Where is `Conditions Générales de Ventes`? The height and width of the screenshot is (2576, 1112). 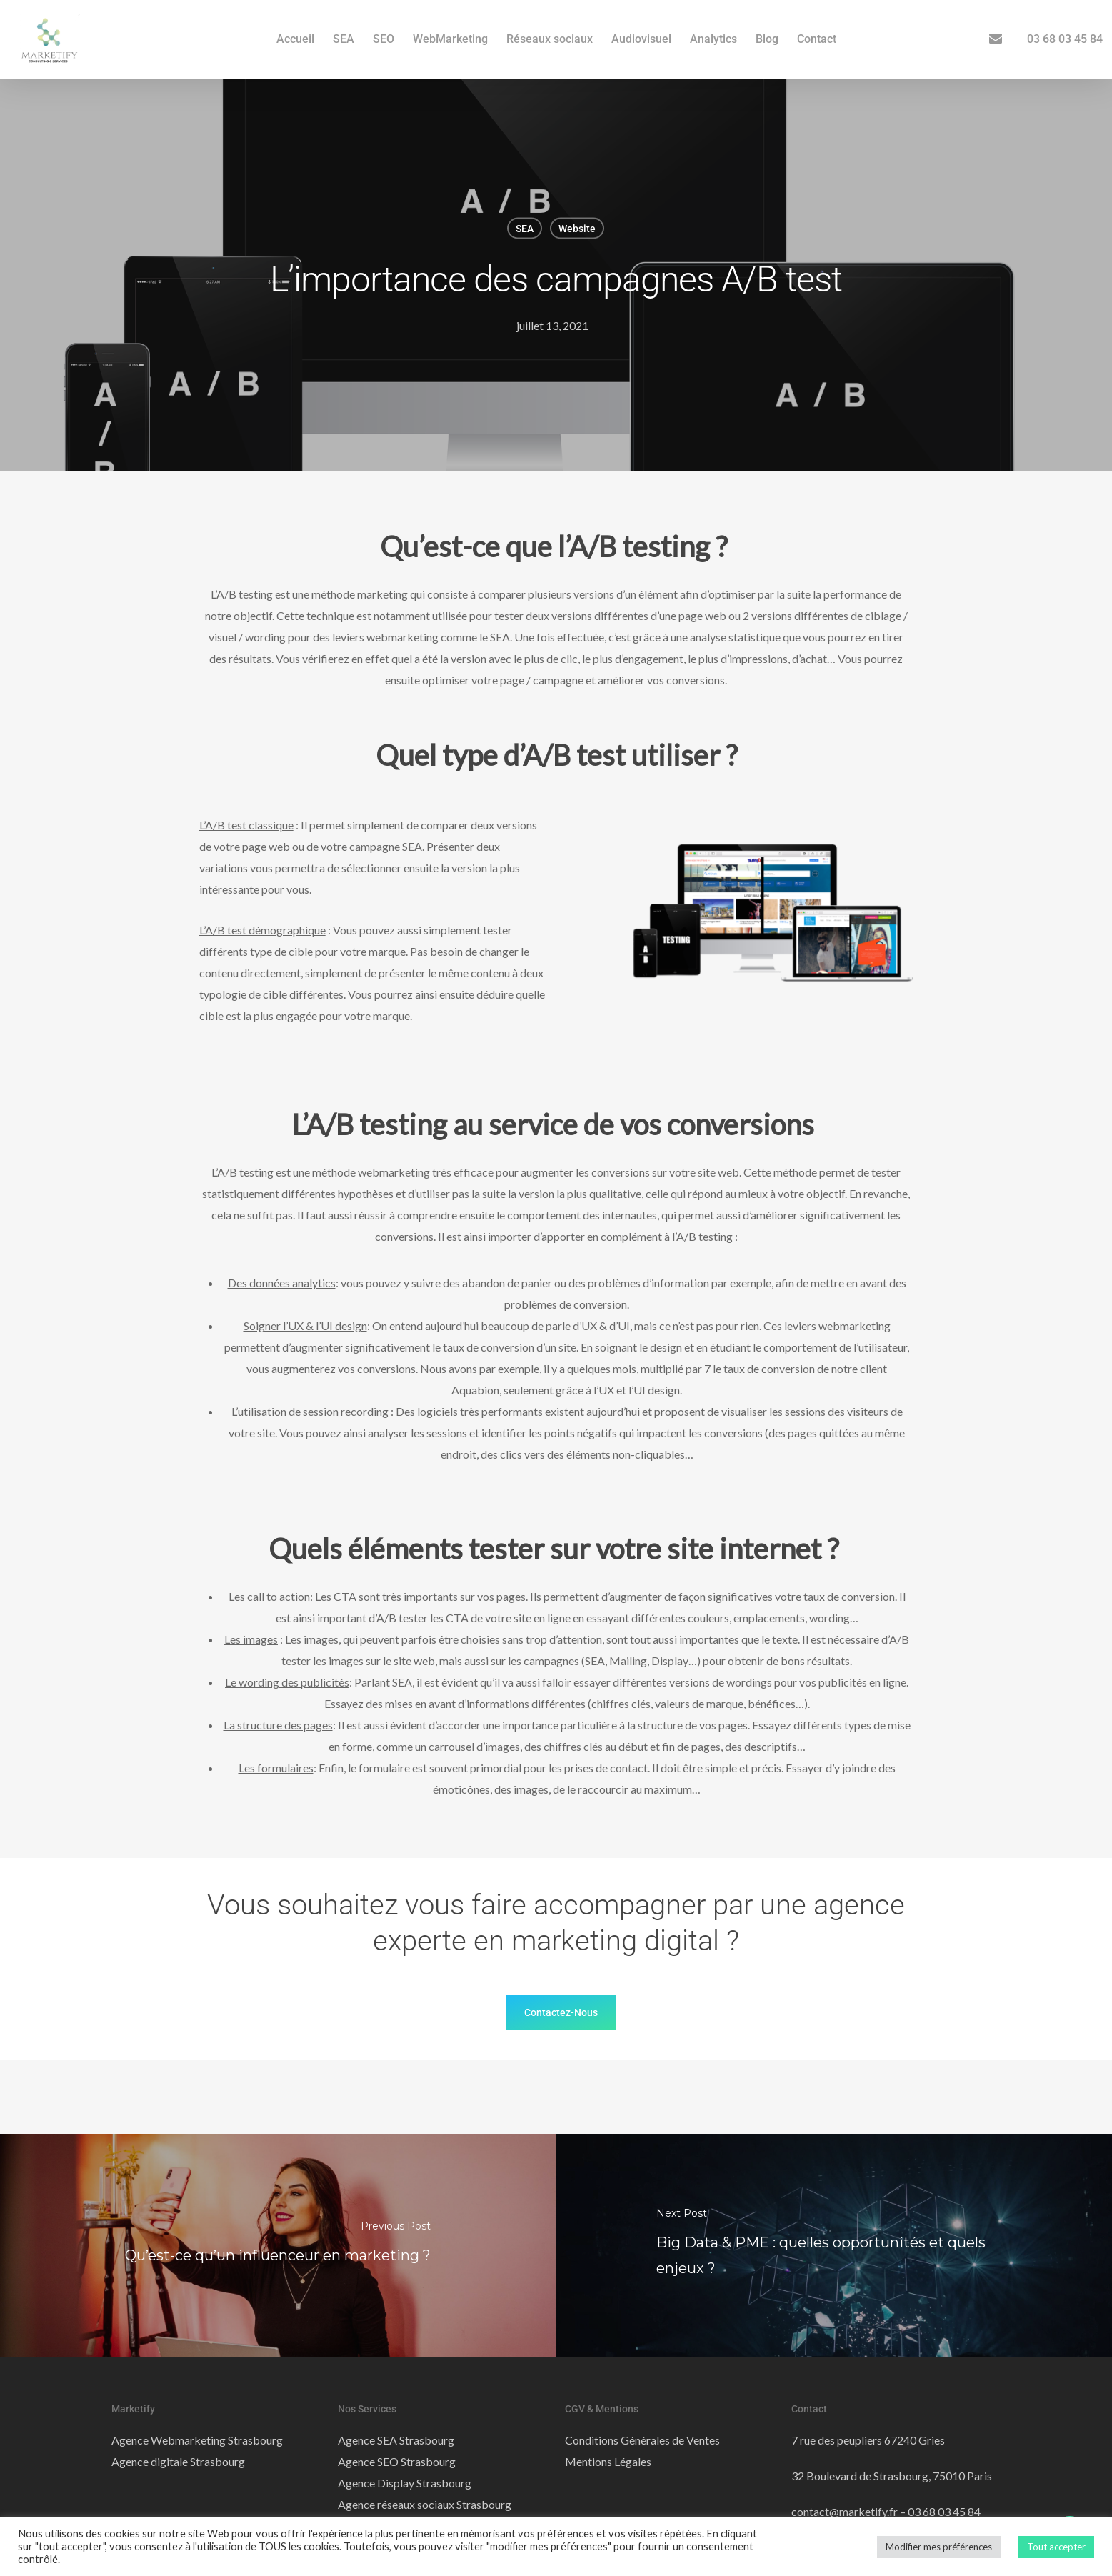
Conditions Générales de Ventes is located at coordinates (642, 2440).